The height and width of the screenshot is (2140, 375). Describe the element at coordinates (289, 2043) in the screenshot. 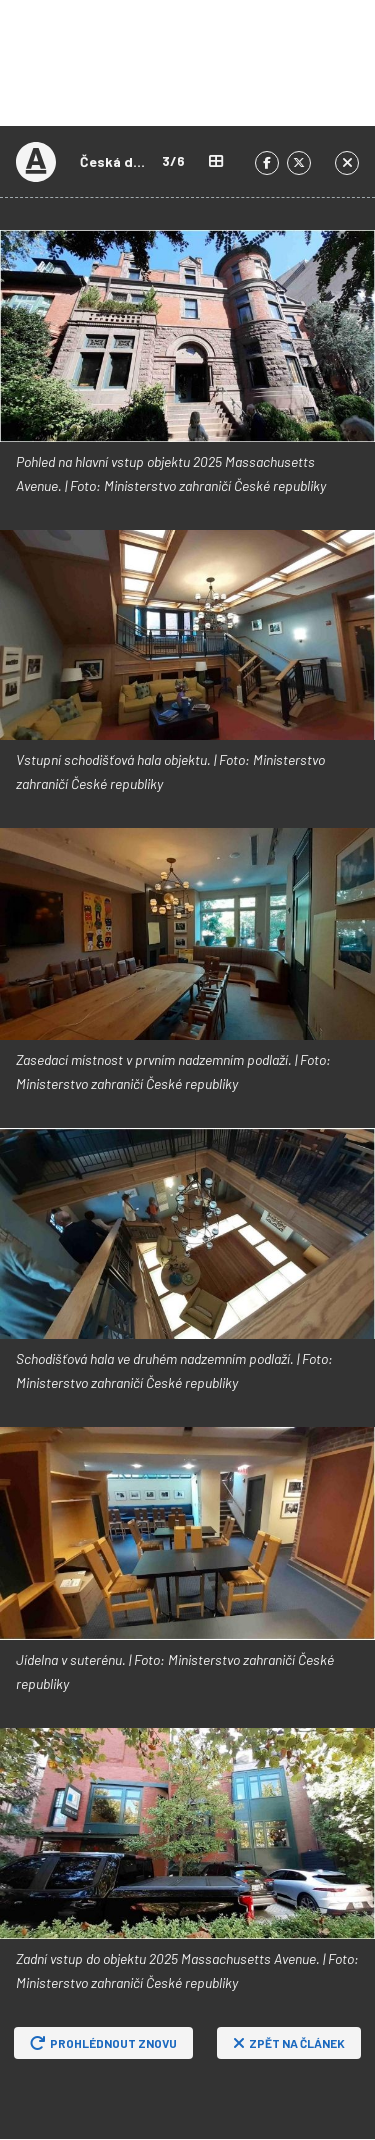

I see `Zpět na článek` at that location.